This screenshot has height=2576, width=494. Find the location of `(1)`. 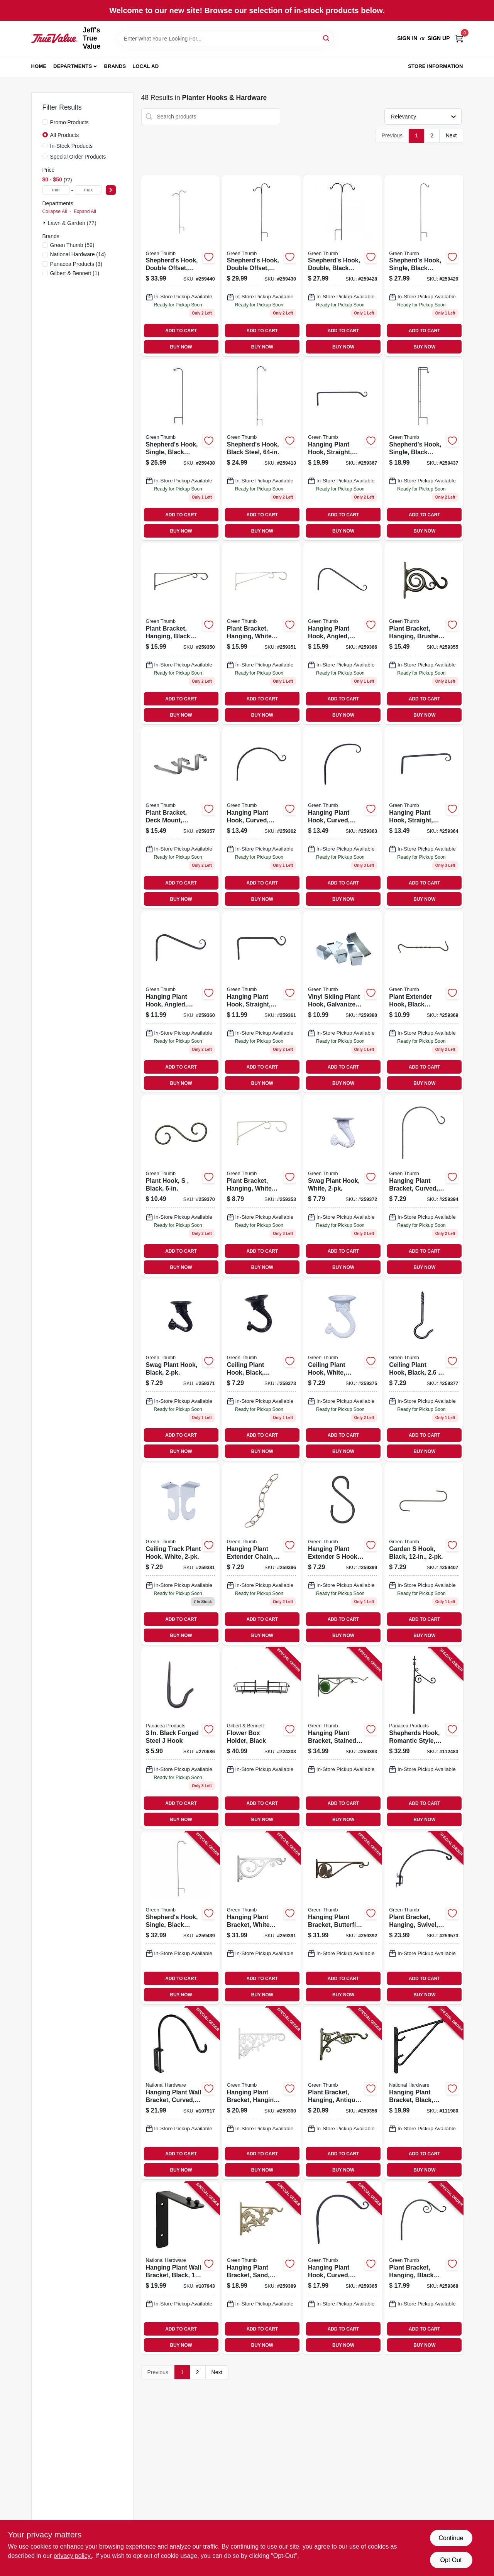

(1) is located at coordinates (75, 273).